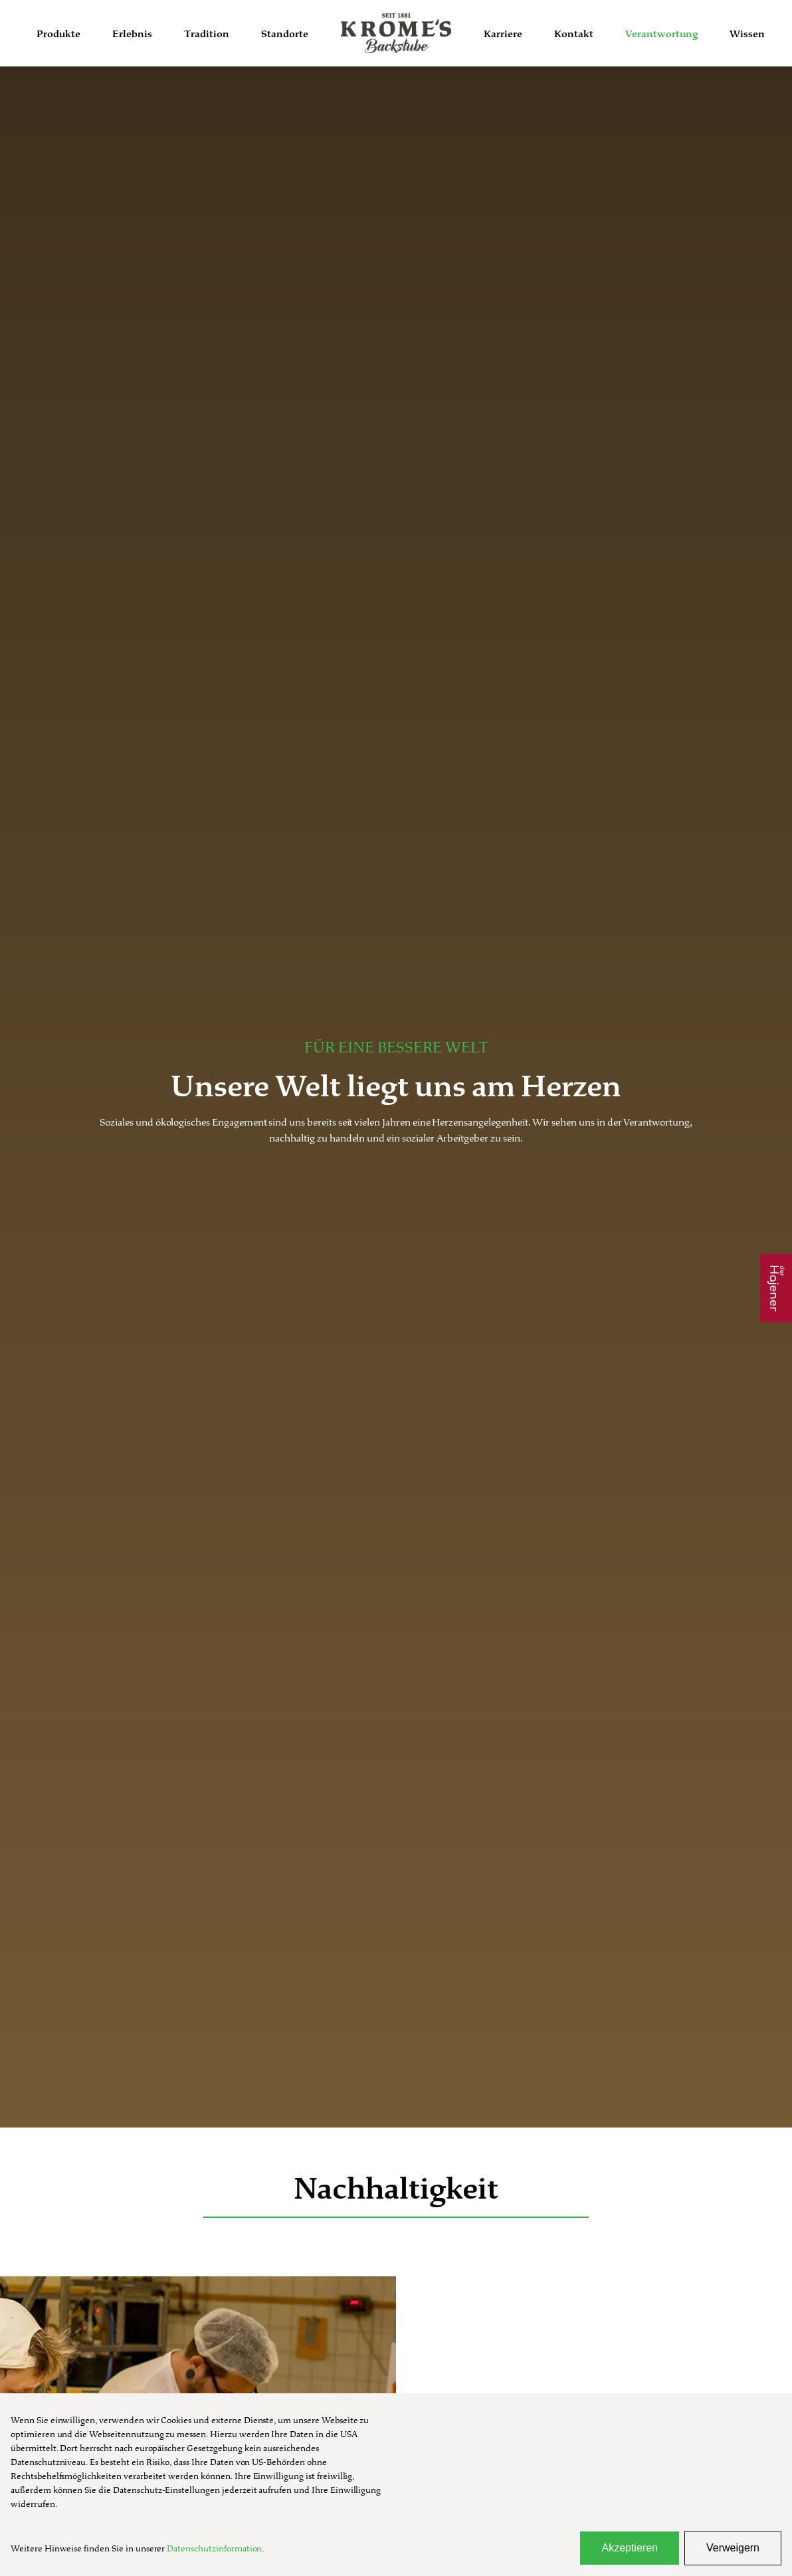 The width and height of the screenshot is (792, 2576). What do you see at coordinates (58, 34) in the screenshot?
I see `Produkte` at bounding box center [58, 34].